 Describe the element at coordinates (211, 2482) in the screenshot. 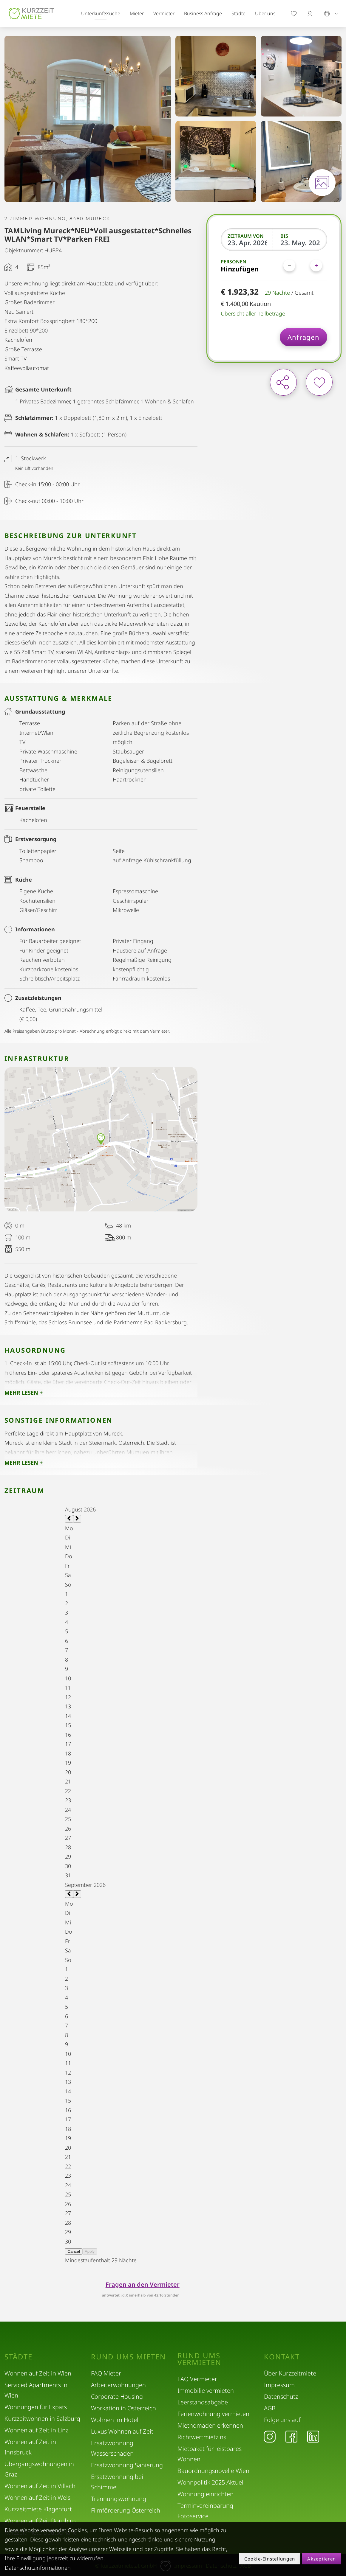

I see `Wohnpolitik 2025 Aktuell` at that location.